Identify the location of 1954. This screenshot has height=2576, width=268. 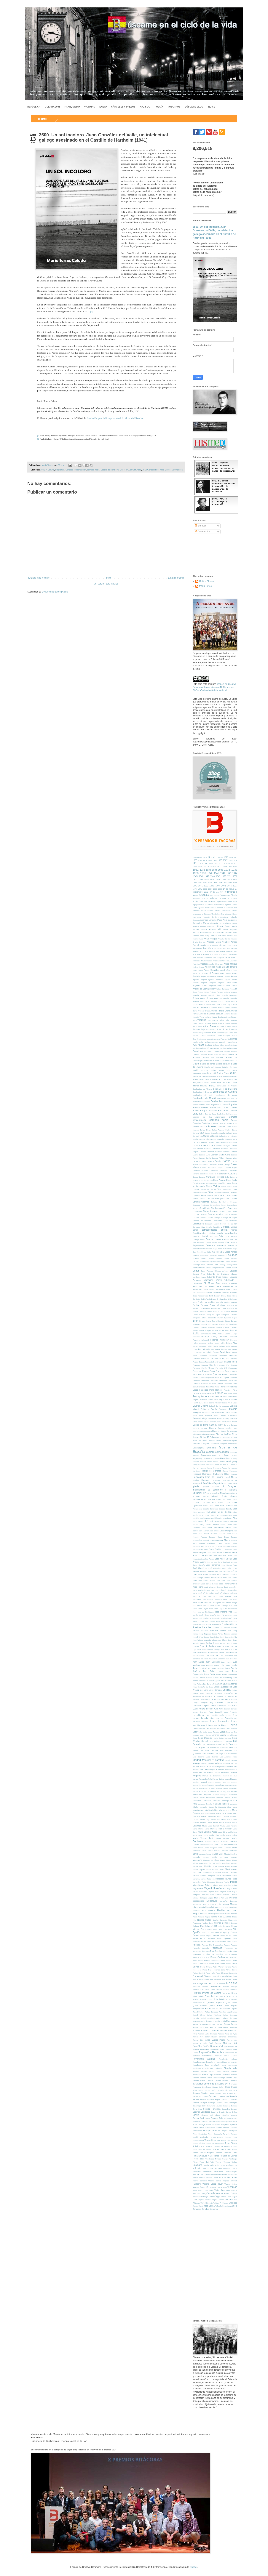
(200, 879).